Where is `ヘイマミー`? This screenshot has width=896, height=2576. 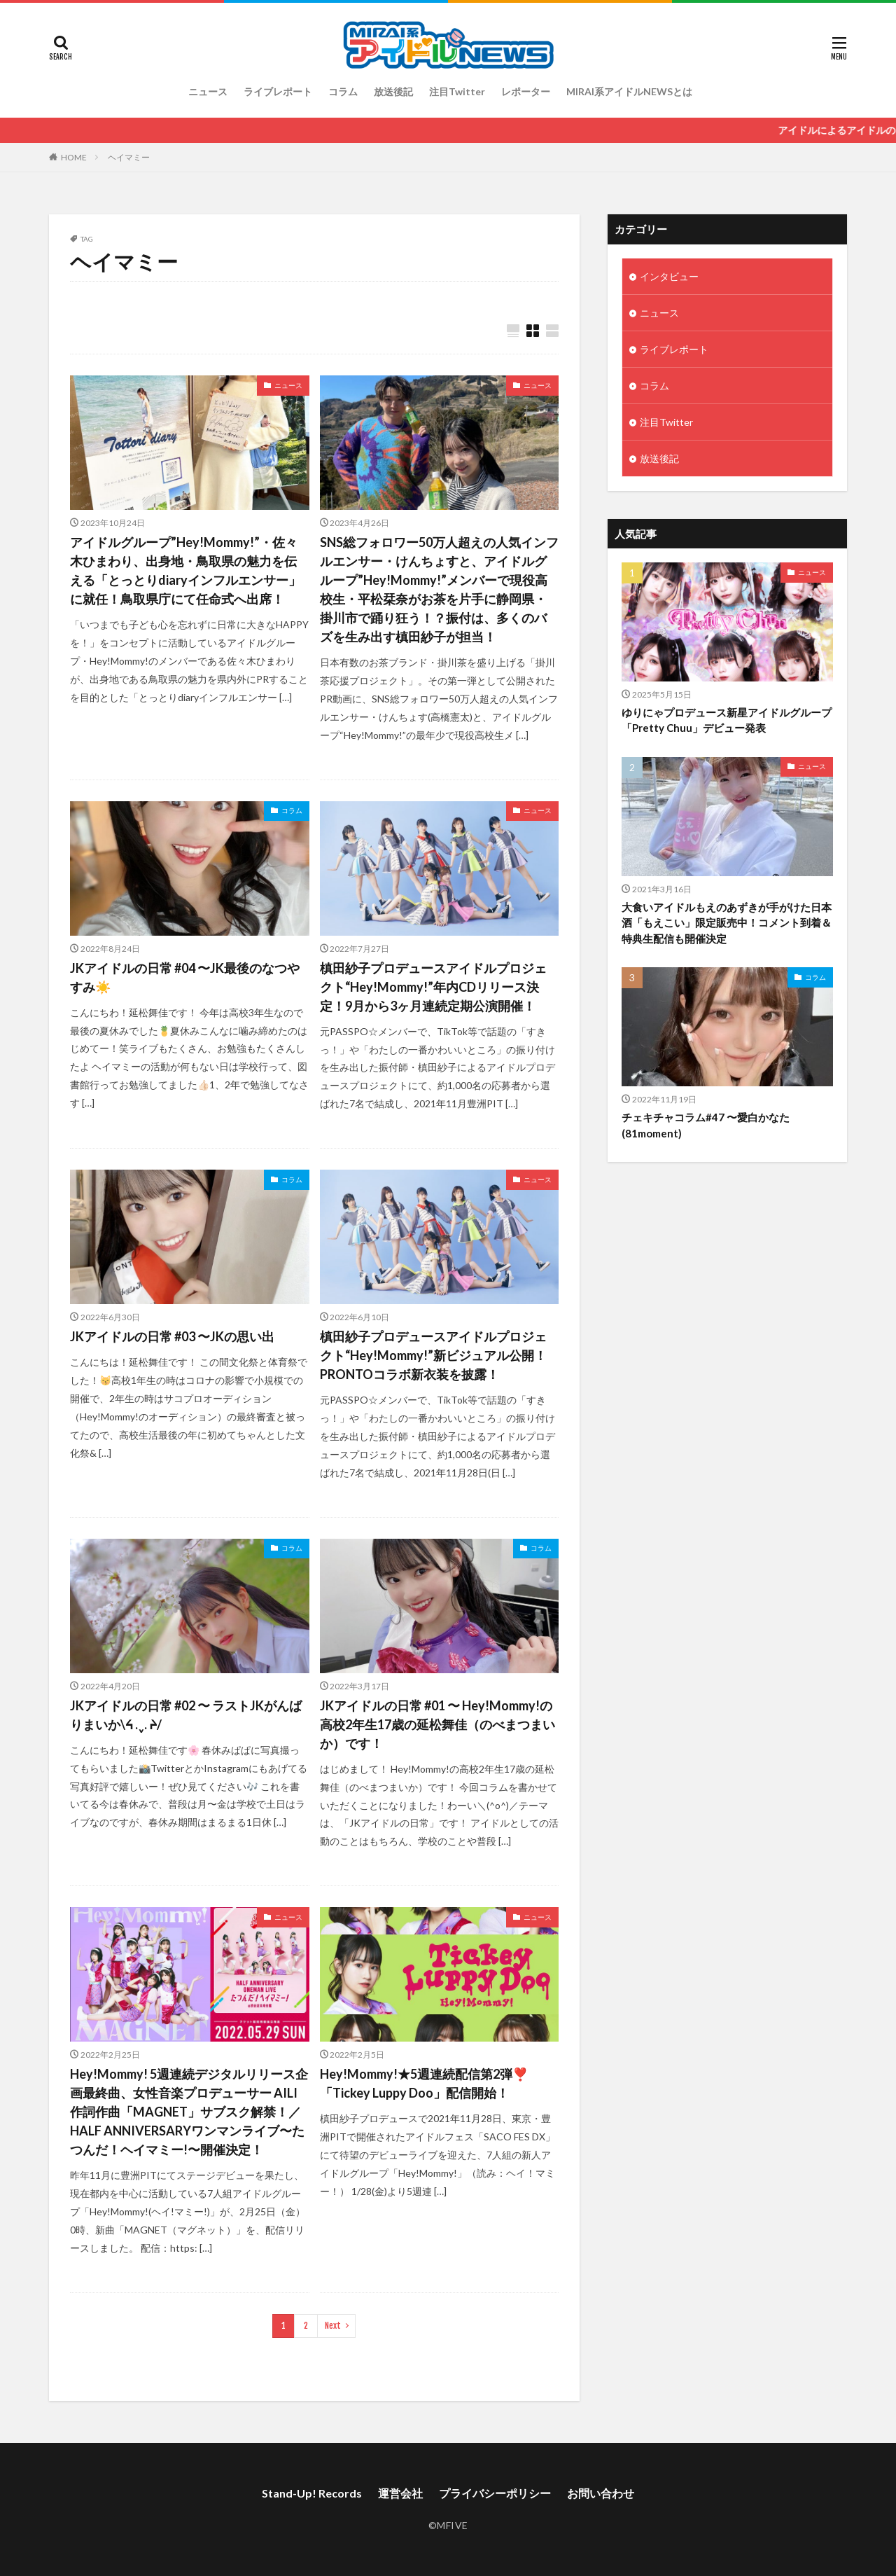 ヘイマミー is located at coordinates (129, 157).